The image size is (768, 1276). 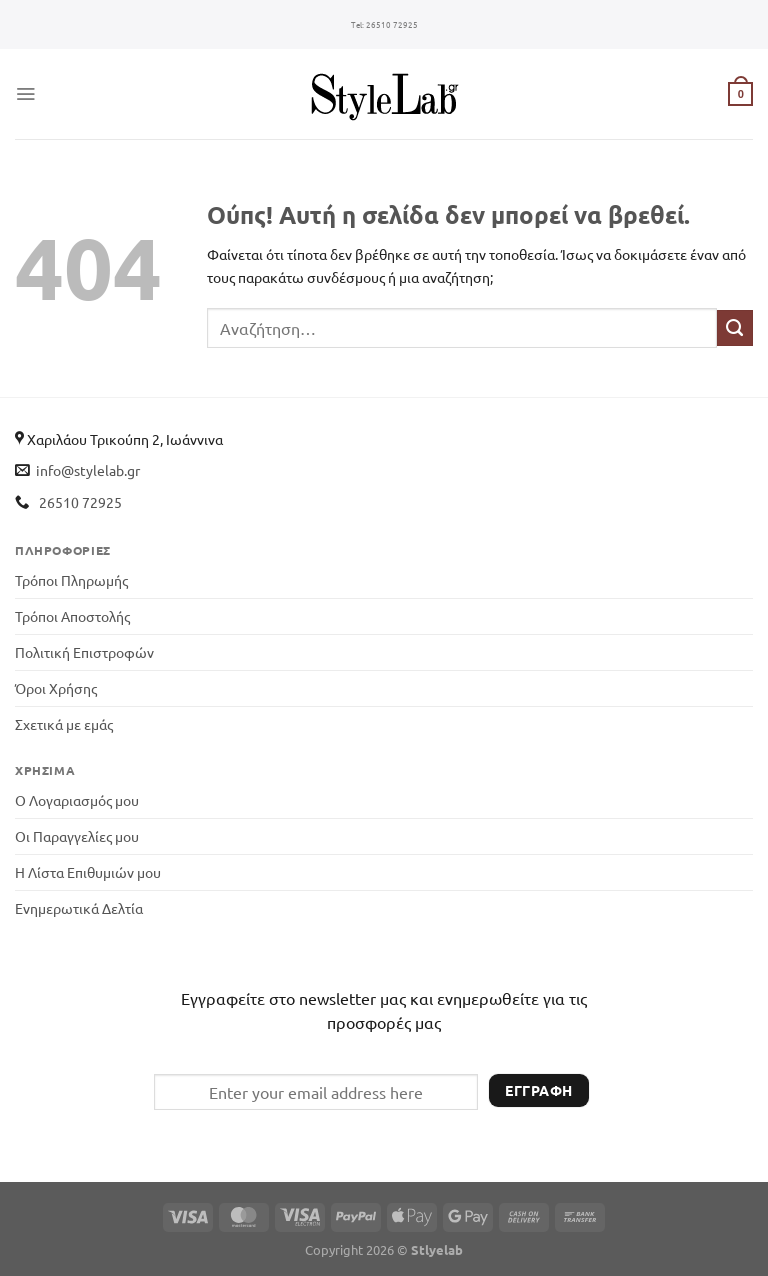 What do you see at coordinates (84, 652) in the screenshot?
I see `Πολιτική Επιστροφών` at bounding box center [84, 652].